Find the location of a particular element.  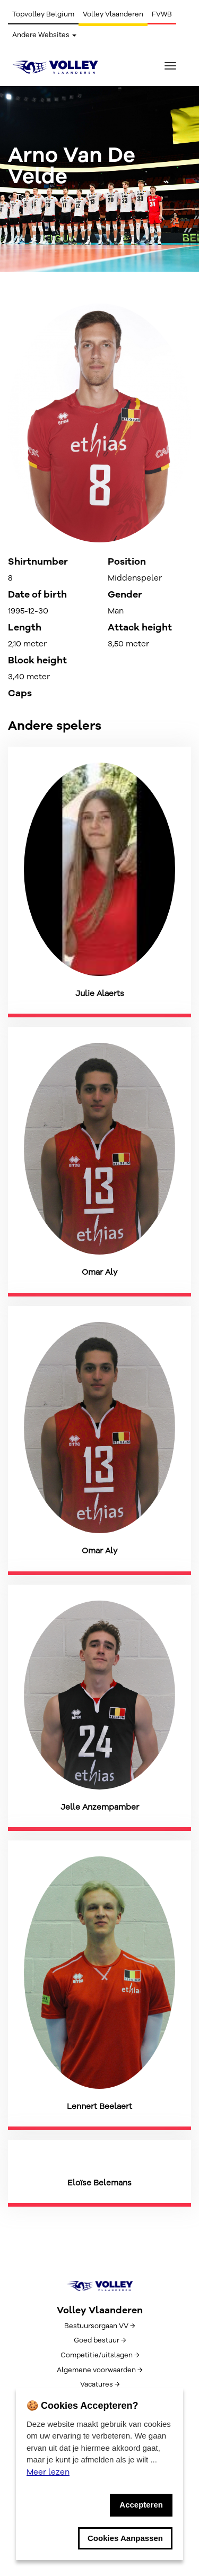

← Terug is located at coordinates (23, 197).